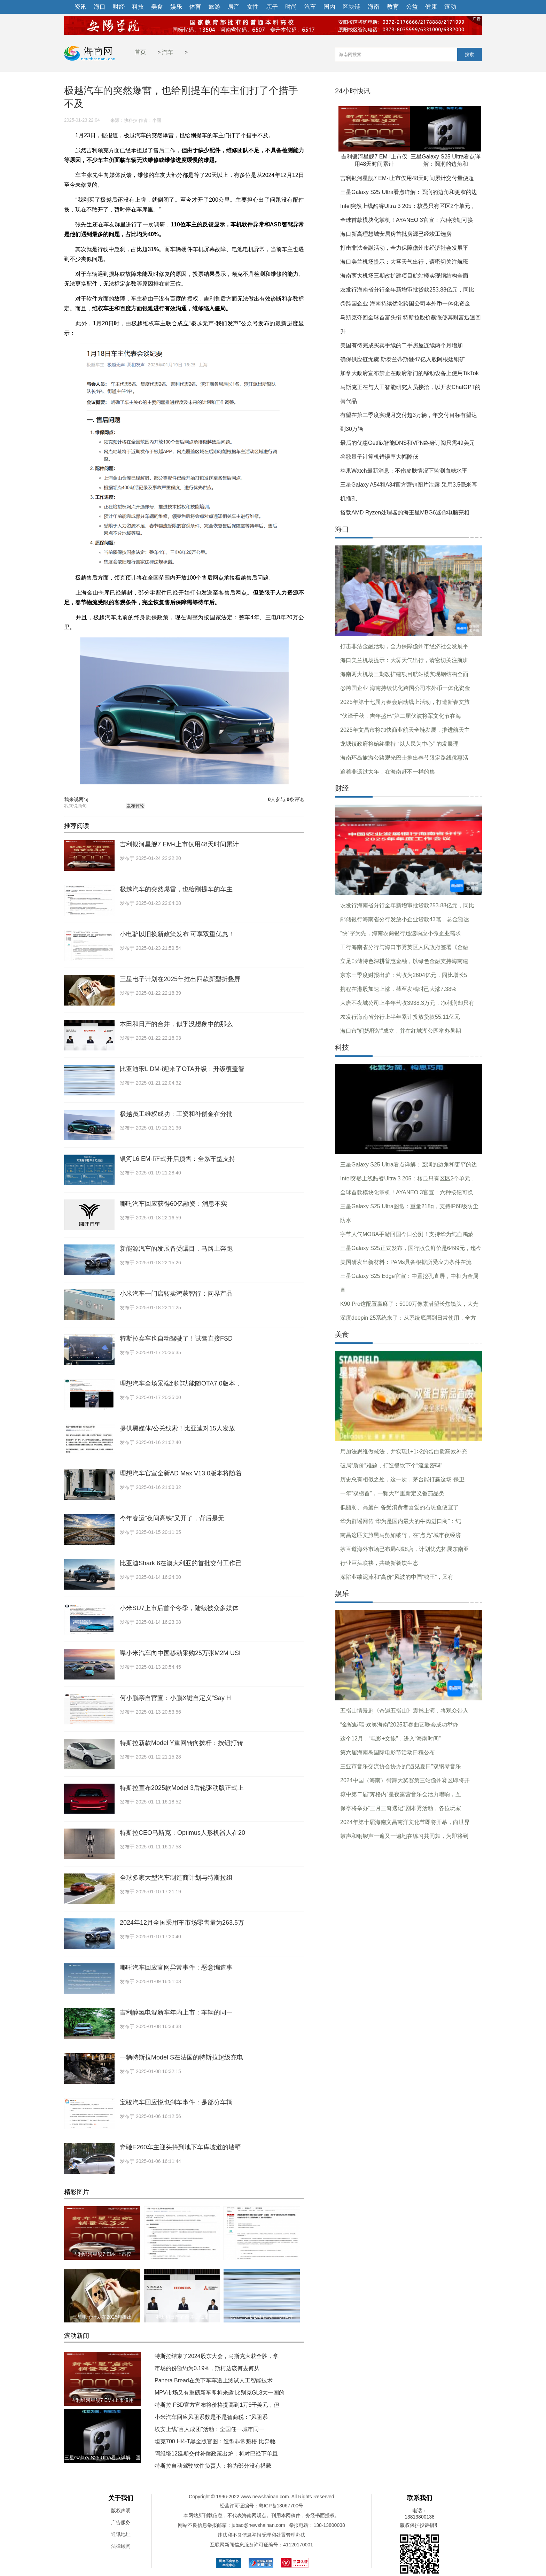 The height and width of the screenshot is (2576, 546). I want to click on 特斯拉CEO马斯克：Optimus人形机器人在20, so click(182, 1832).